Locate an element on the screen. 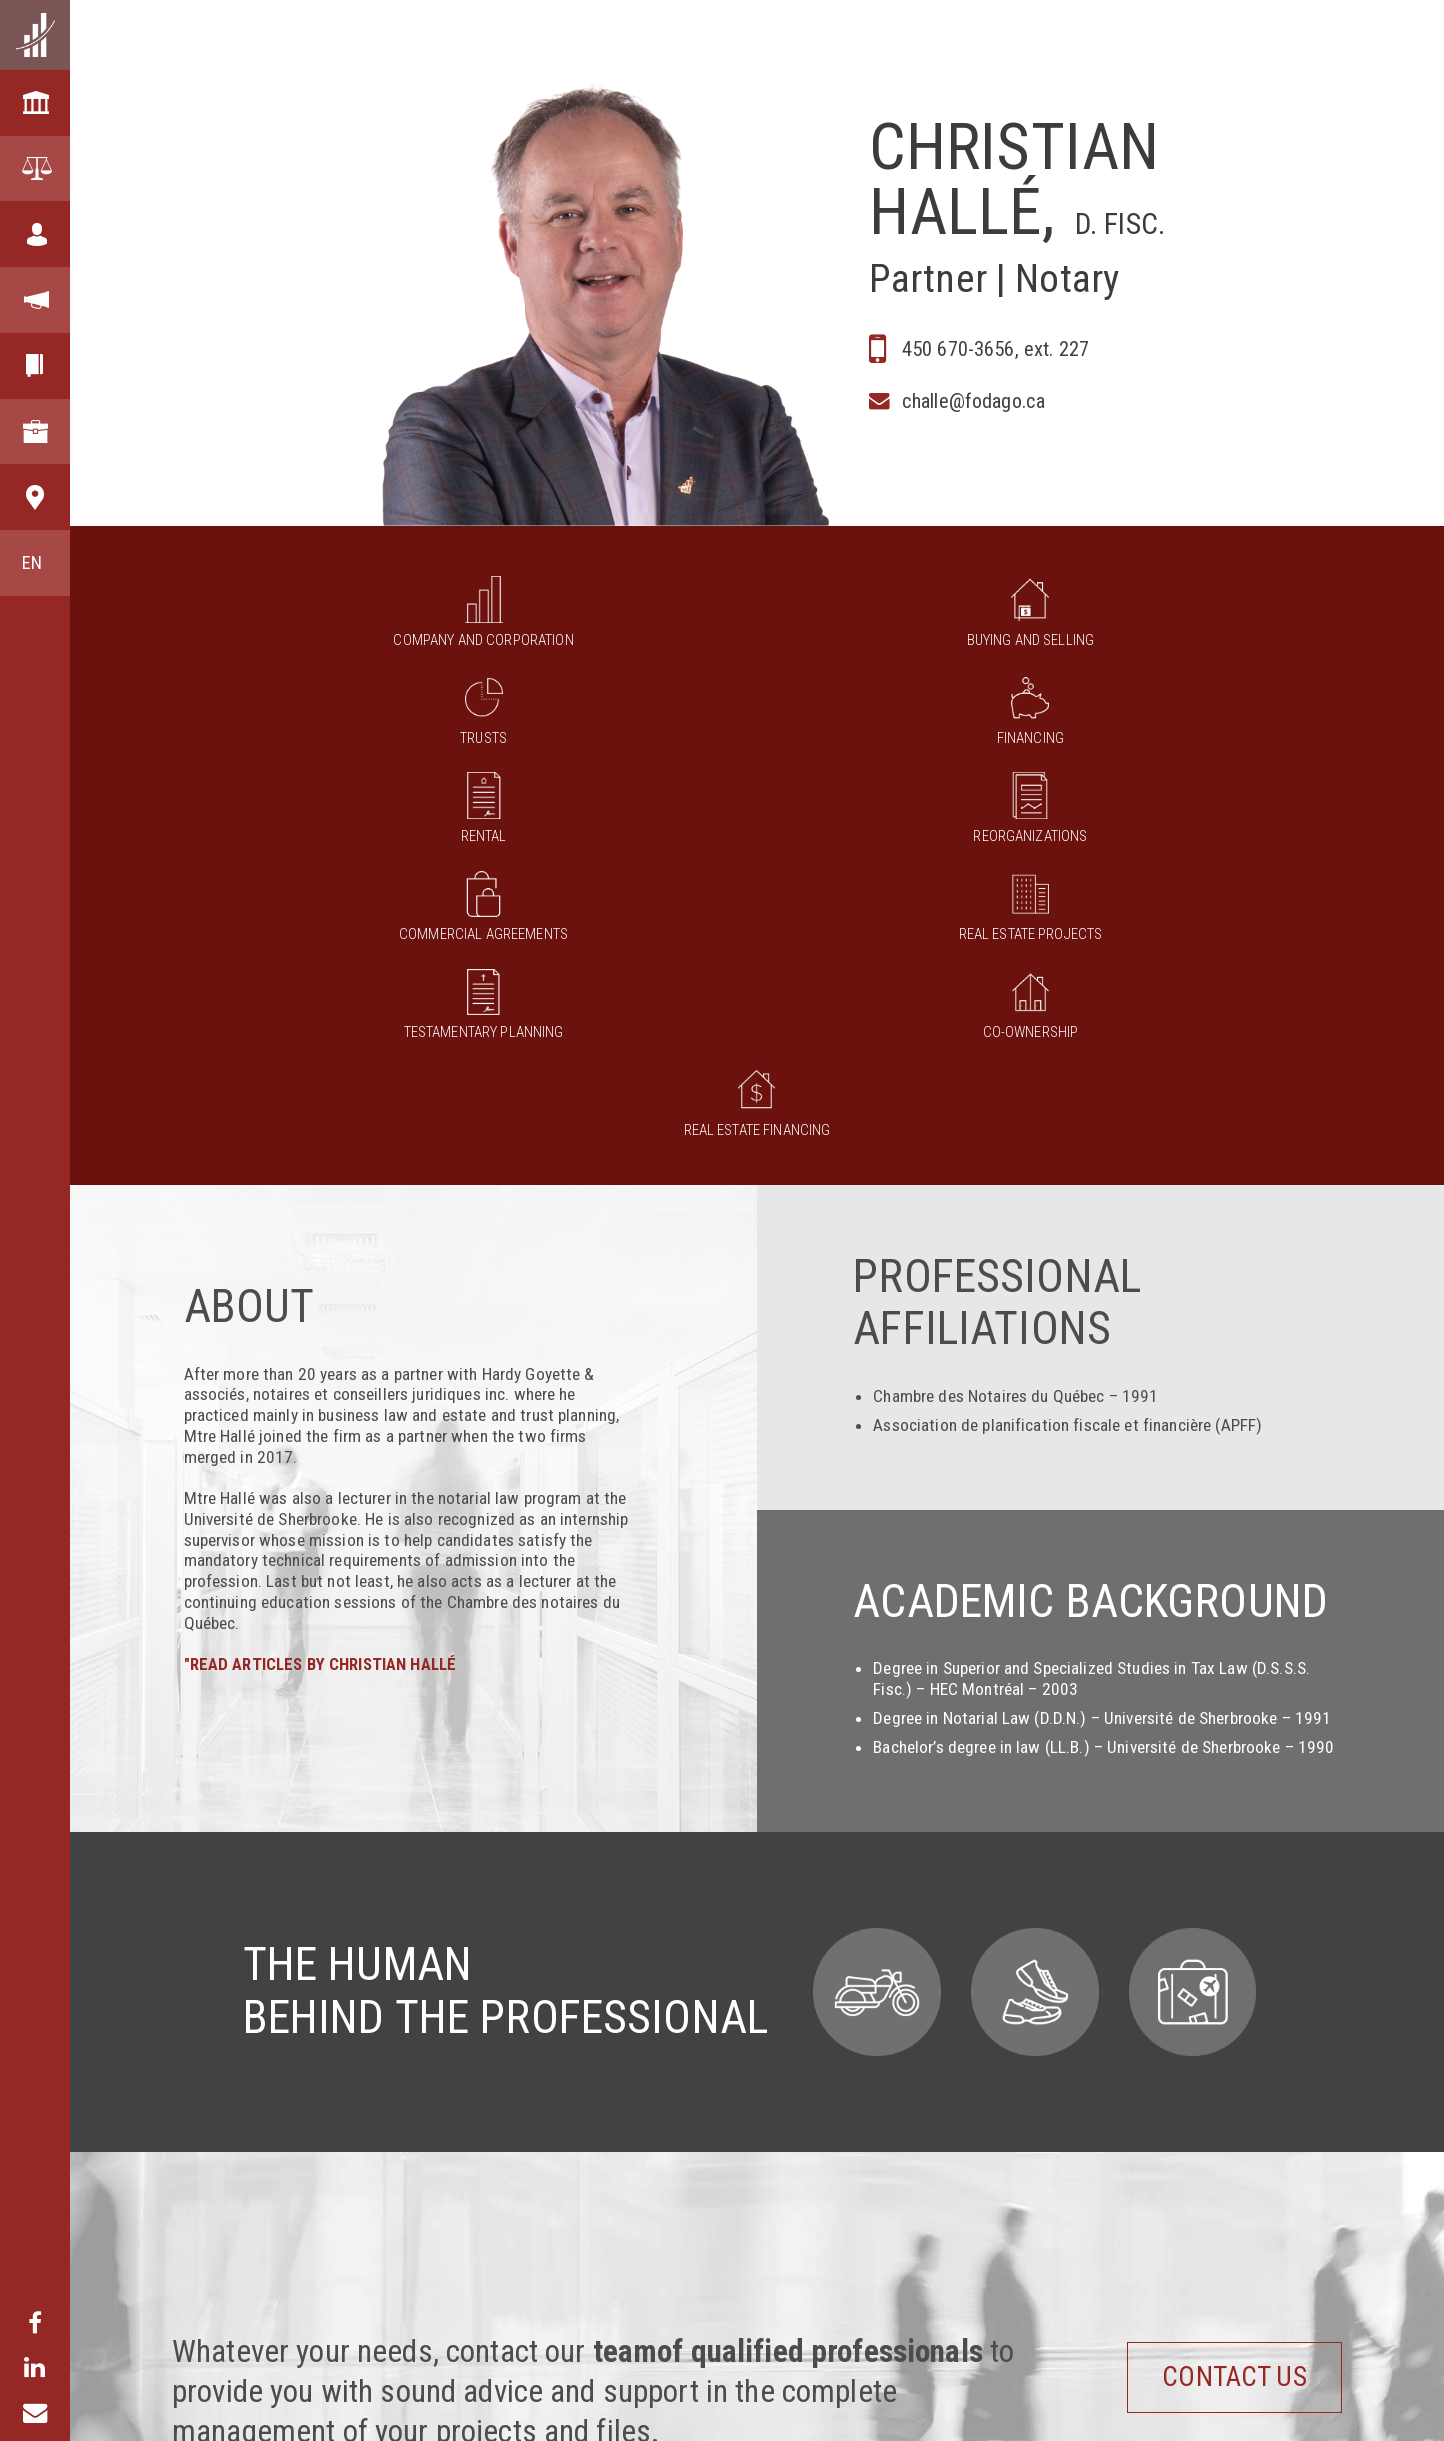 The height and width of the screenshot is (2441, 1444). Co-ownership is located at coordinates (952, 729).